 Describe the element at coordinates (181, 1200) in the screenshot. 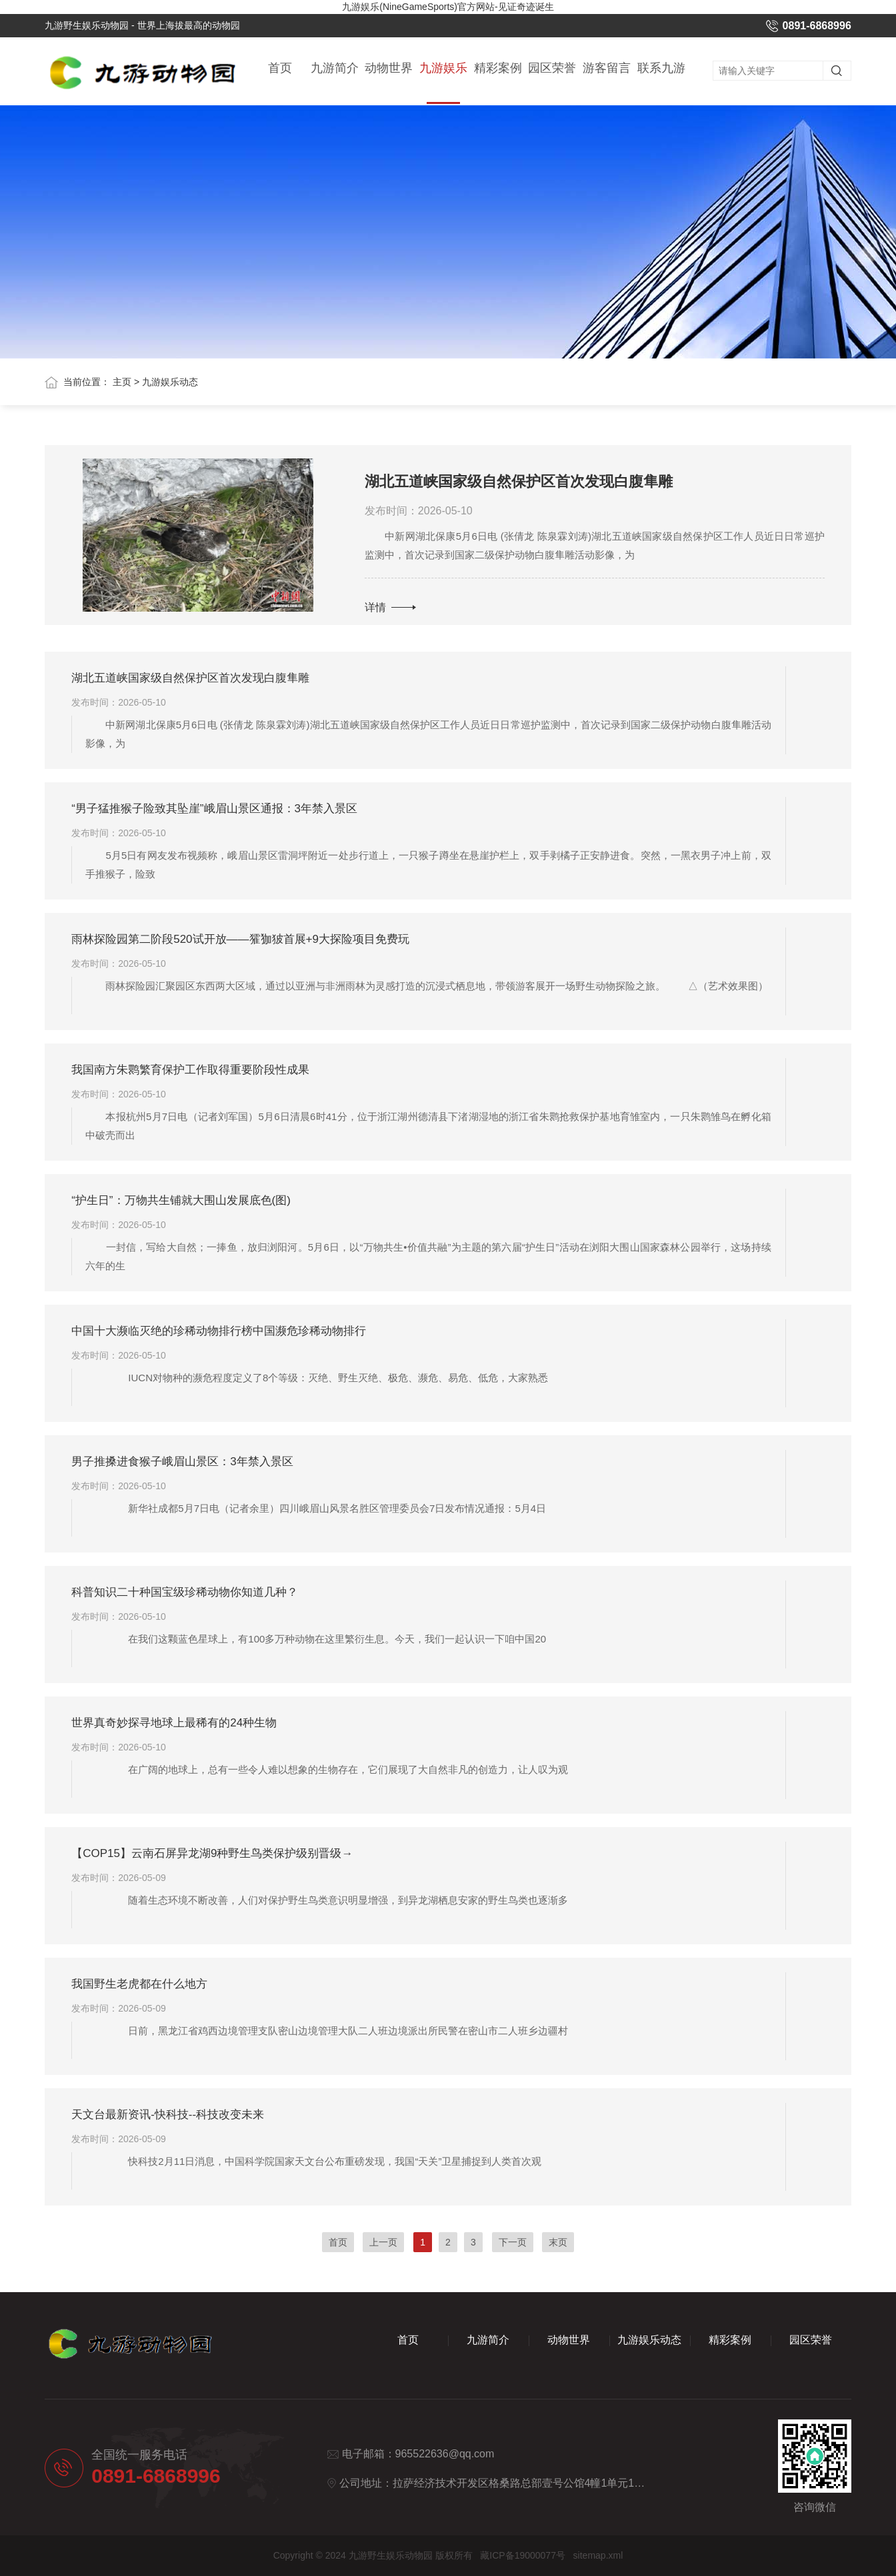

I see `“护生日”：万物共生铺就大围山发展底色(图)` at that location.